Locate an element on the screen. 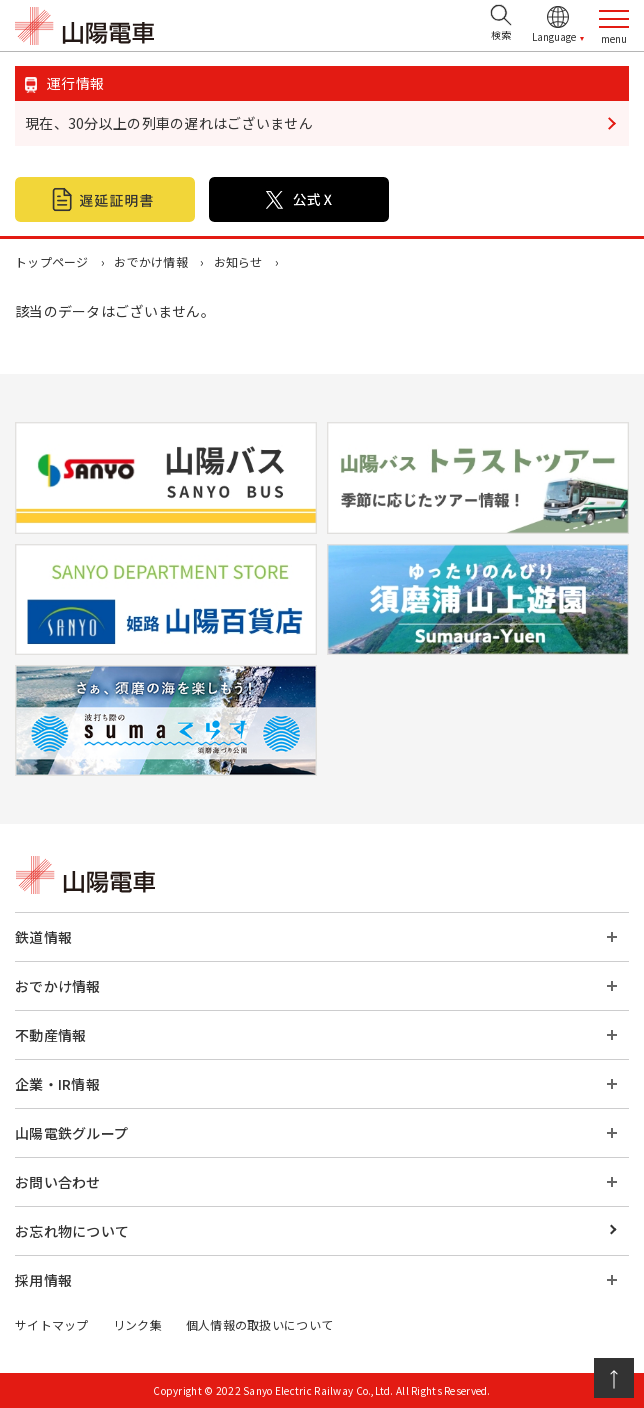 Image resolution: width=644 pixels, height=1408 pixels. お忘れ物について is located at coordinates (72, 1231).